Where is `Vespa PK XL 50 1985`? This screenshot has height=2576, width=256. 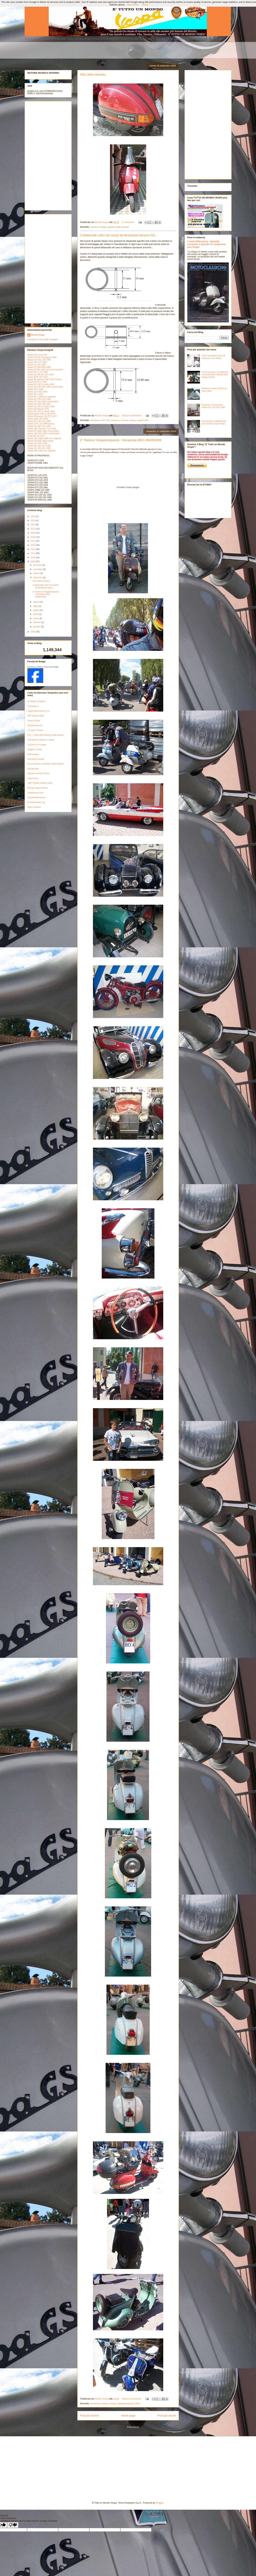 Vespa PK XL 50 1985 is located at coordinates (37, 372).